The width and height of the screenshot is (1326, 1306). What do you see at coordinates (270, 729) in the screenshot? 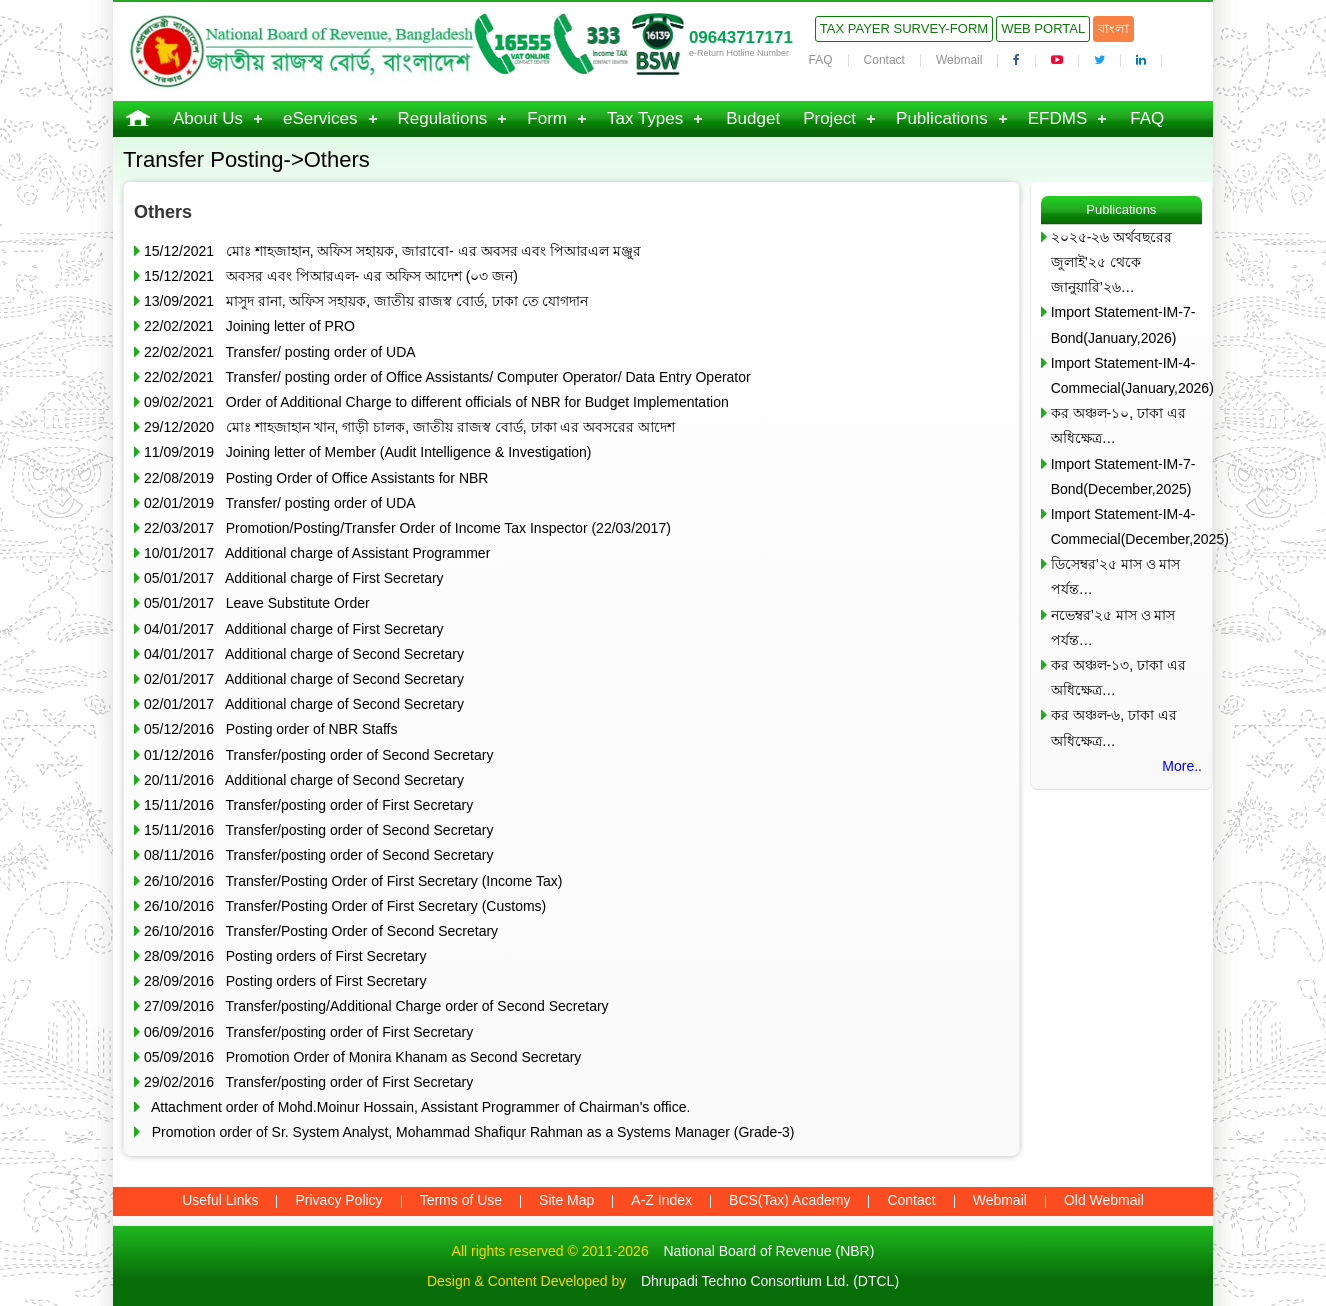
I see `05/12/2016 Posting order of NBR Staffs` at bounding box center [270, 729].